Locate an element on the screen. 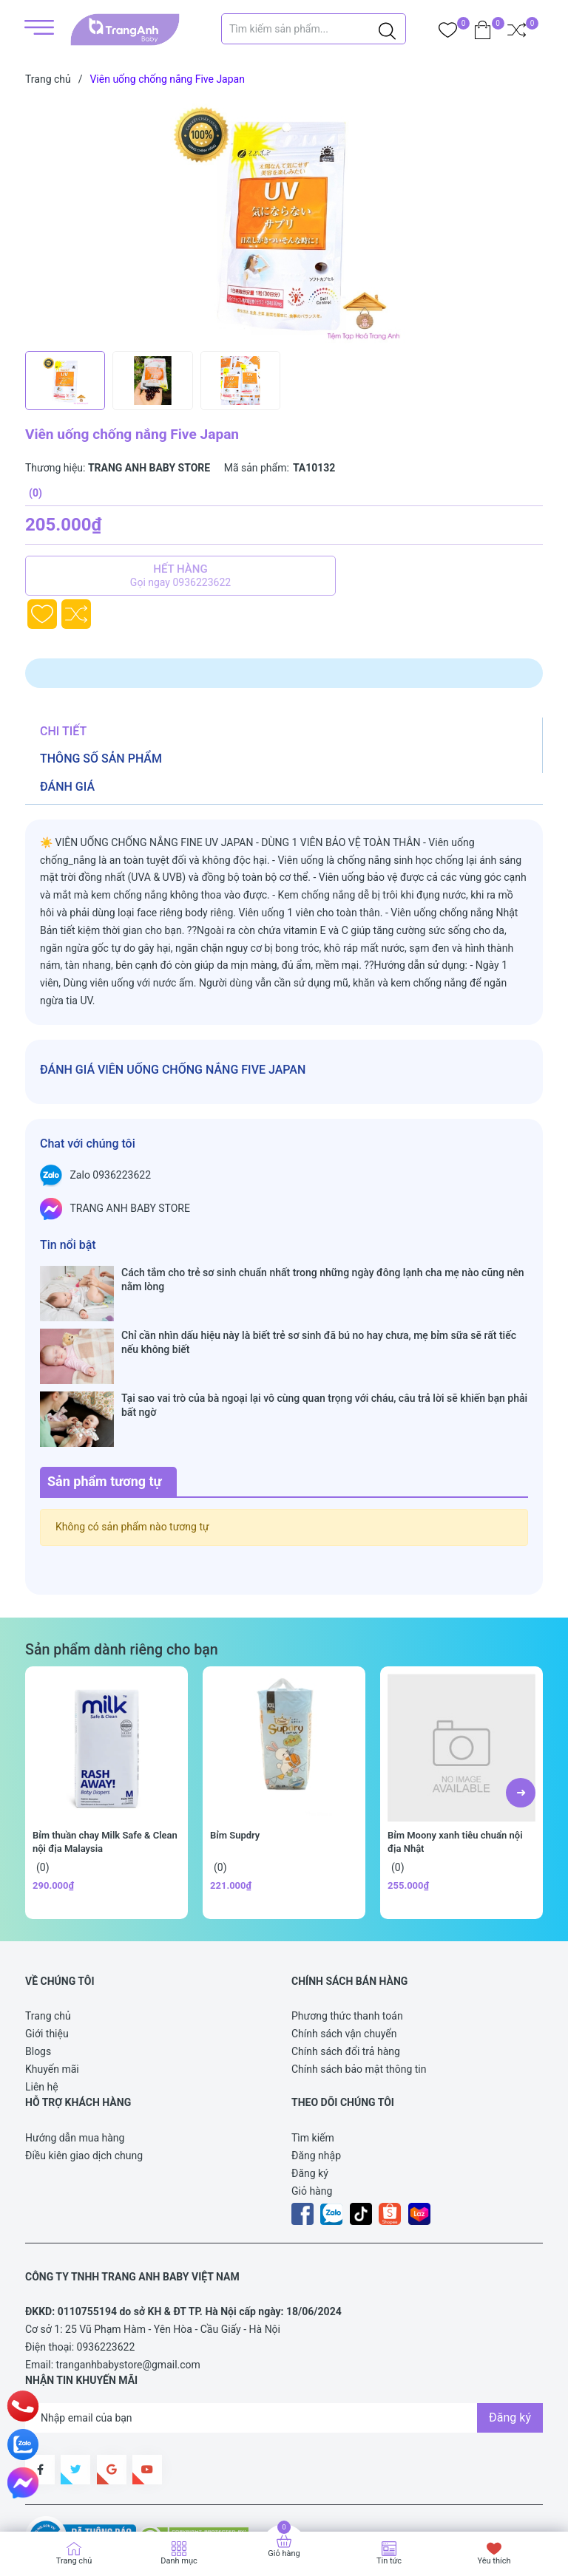 This screenshot has width=568, height=2576. [Tìm sản phẩm] is located at coordinates (313, 29).